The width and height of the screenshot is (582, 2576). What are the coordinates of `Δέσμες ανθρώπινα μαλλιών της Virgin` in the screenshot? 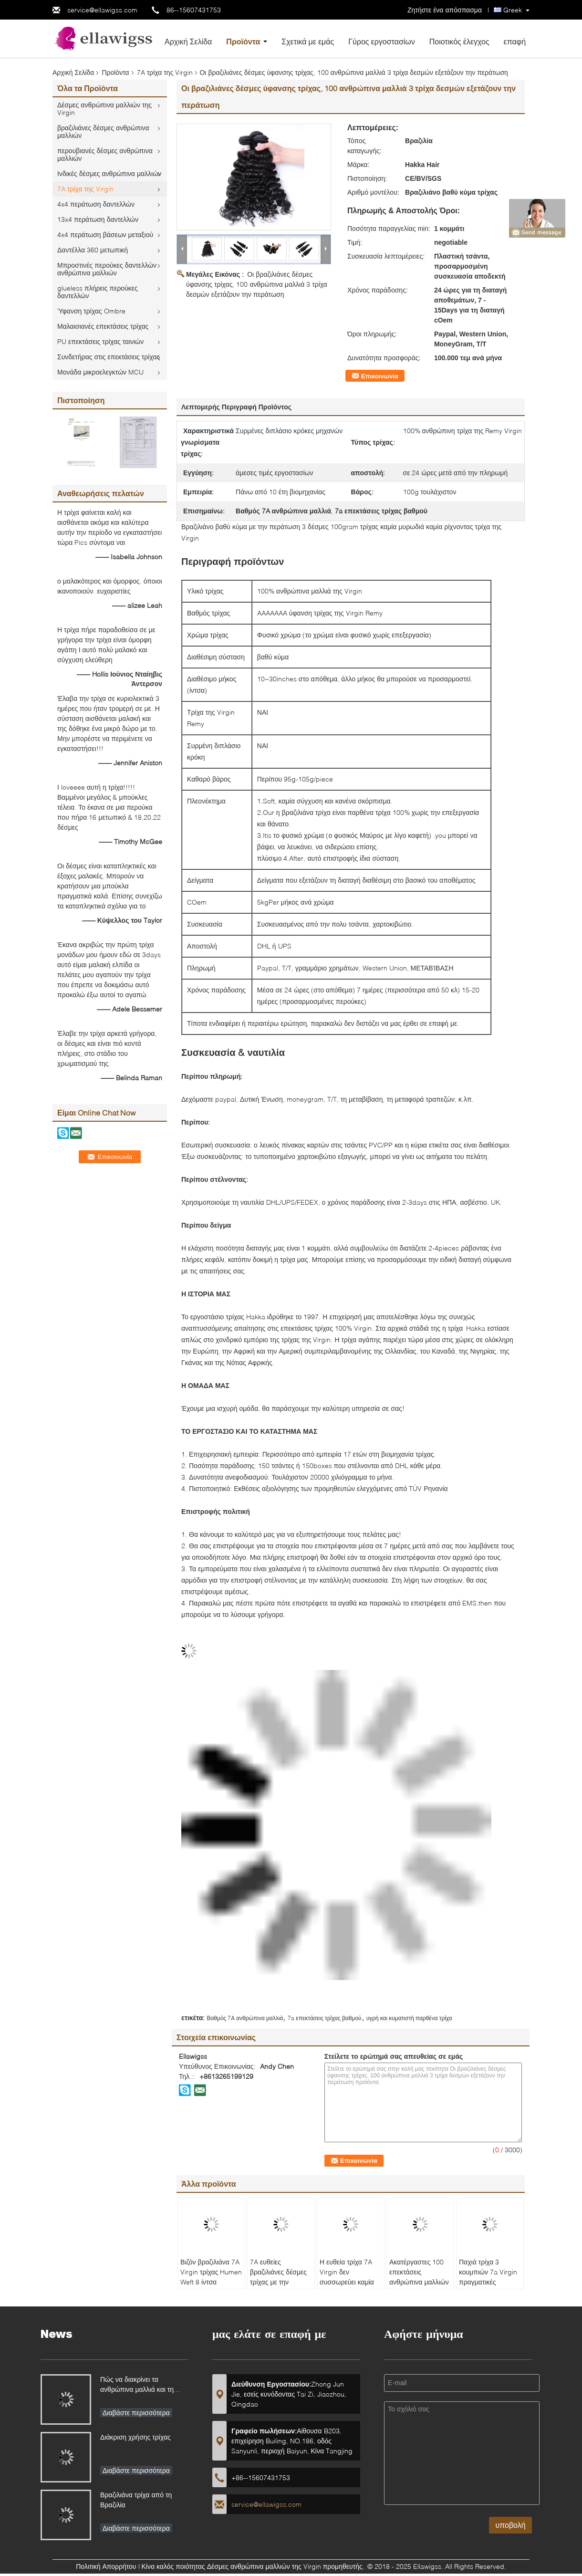 It's located at (104, 108).